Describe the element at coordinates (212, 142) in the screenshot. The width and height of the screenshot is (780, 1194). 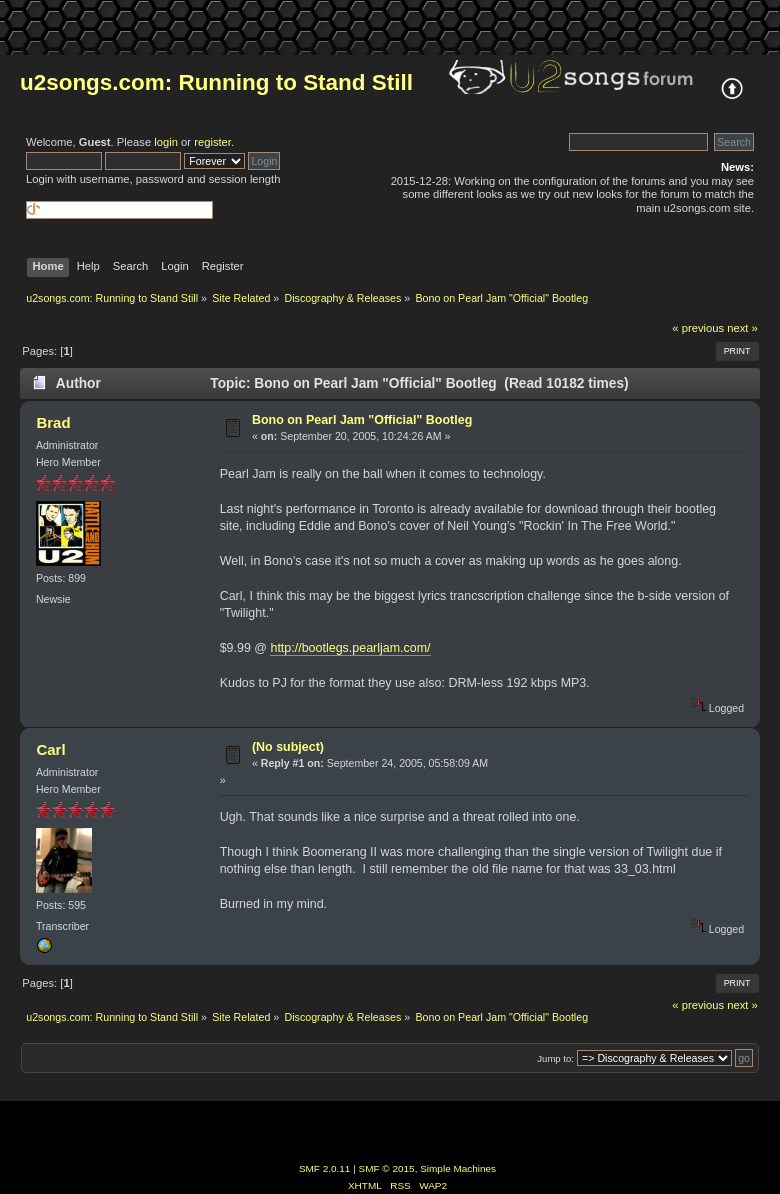
I see `register` at that location.